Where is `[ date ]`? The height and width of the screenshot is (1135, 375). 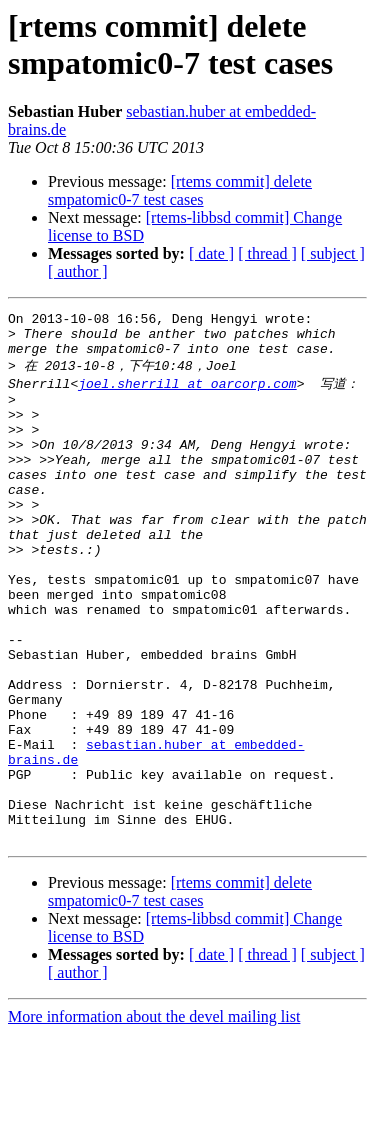 [ date ] is located at coordinates (211, 253).